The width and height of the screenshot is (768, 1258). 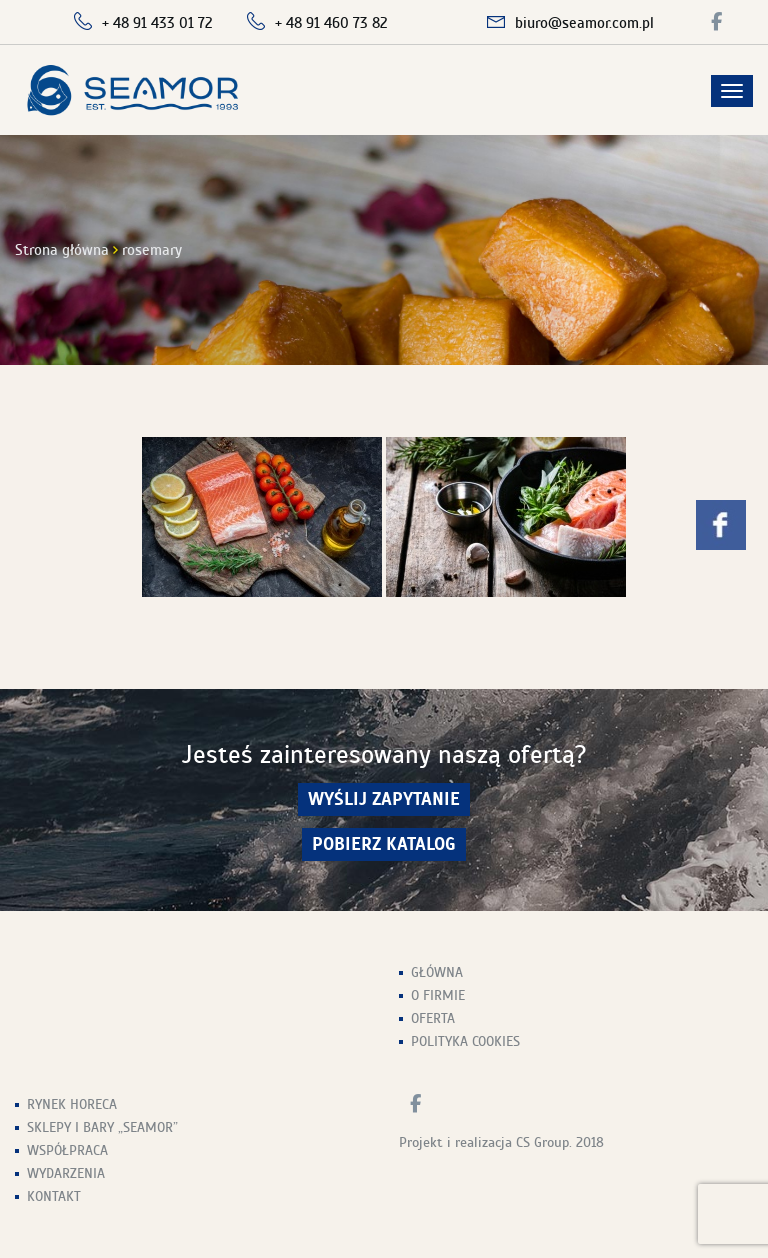 I want to click on Główna, so click(x=437, y=972).